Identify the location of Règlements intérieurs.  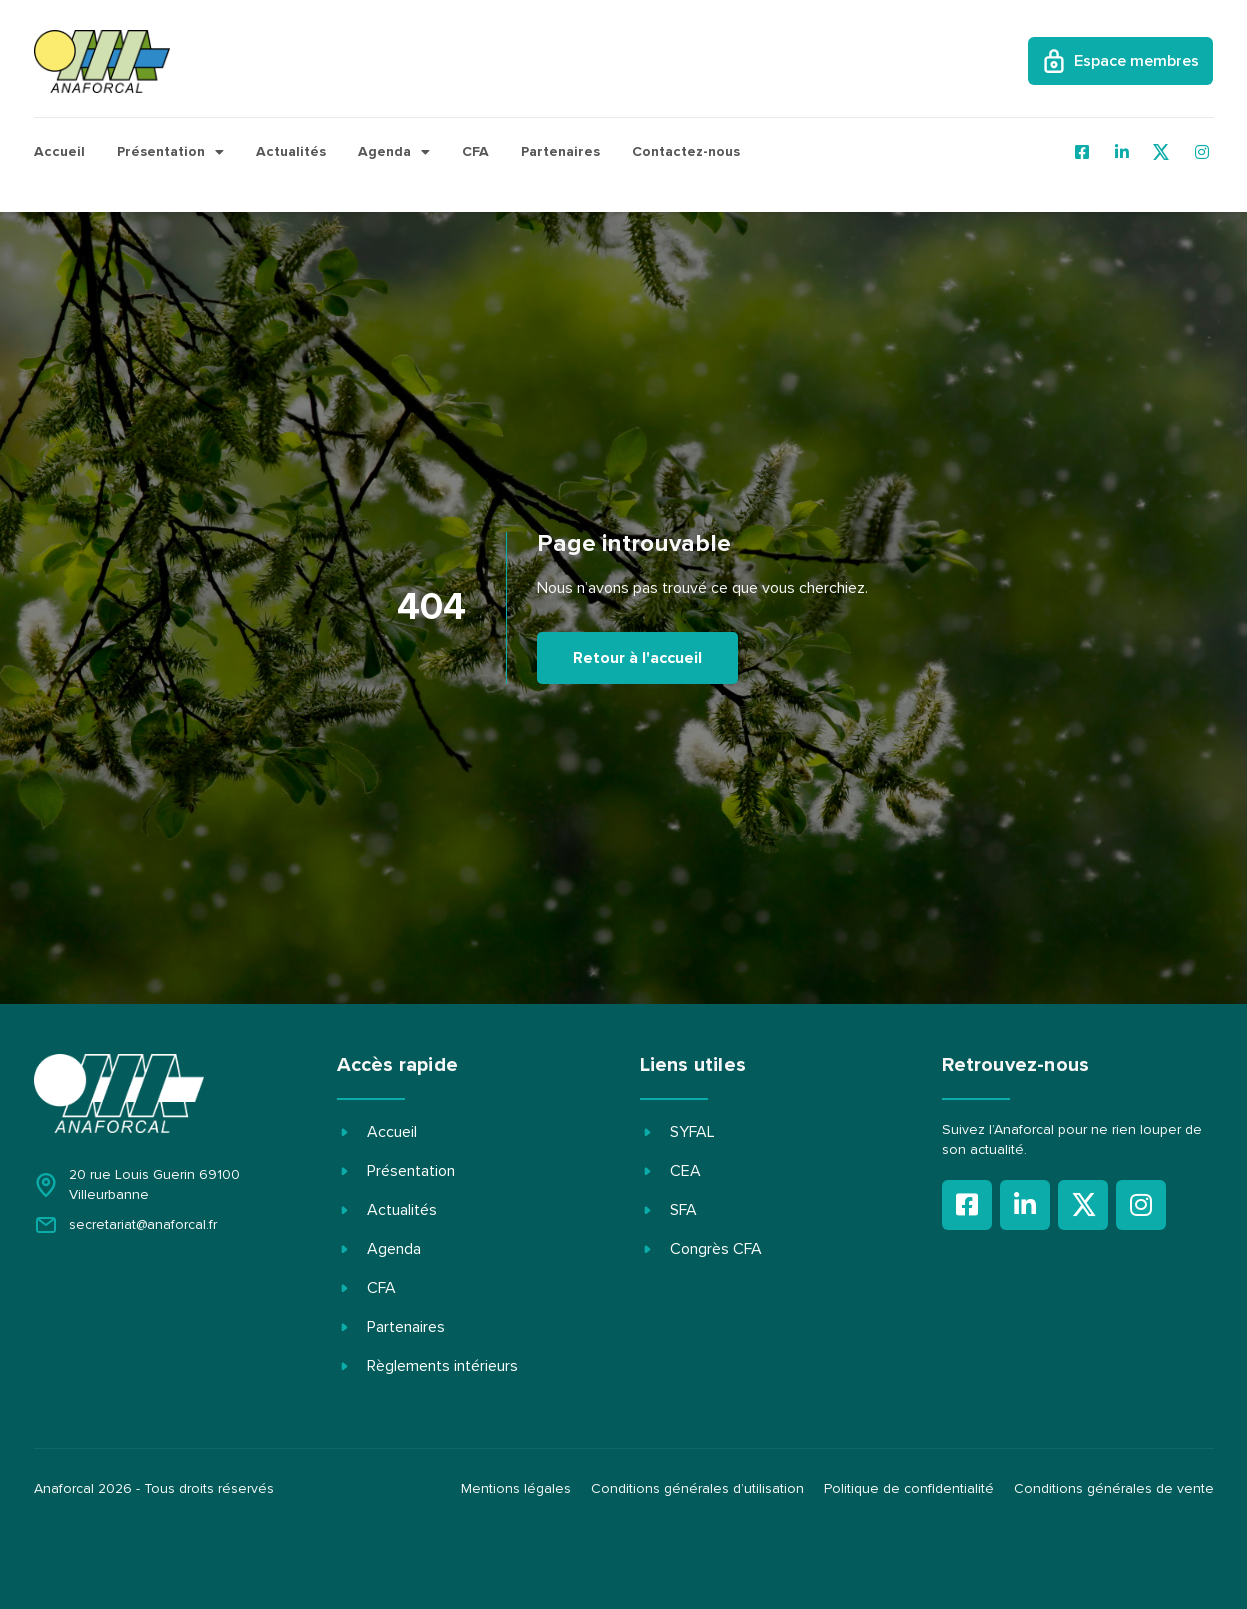
(442, 1366).